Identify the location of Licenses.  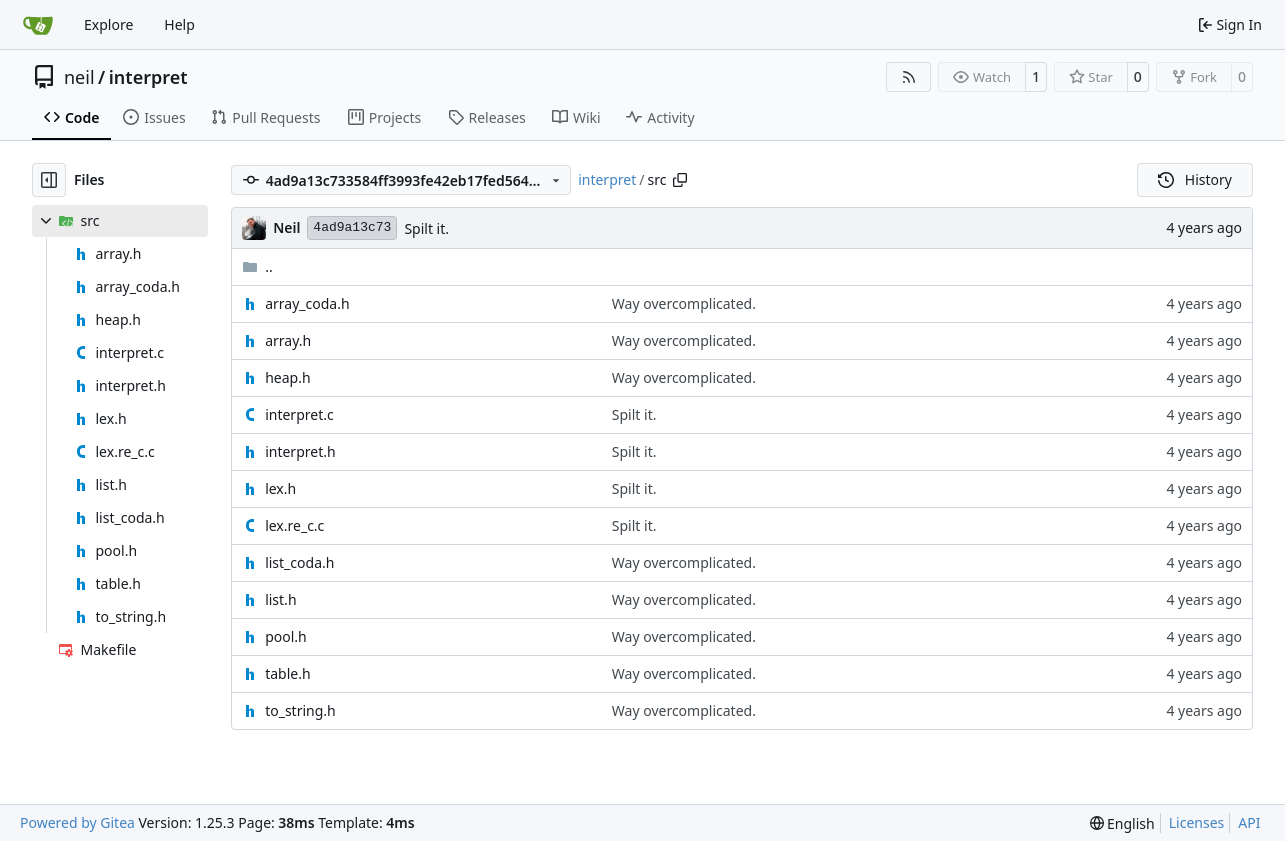
(1197, 822).